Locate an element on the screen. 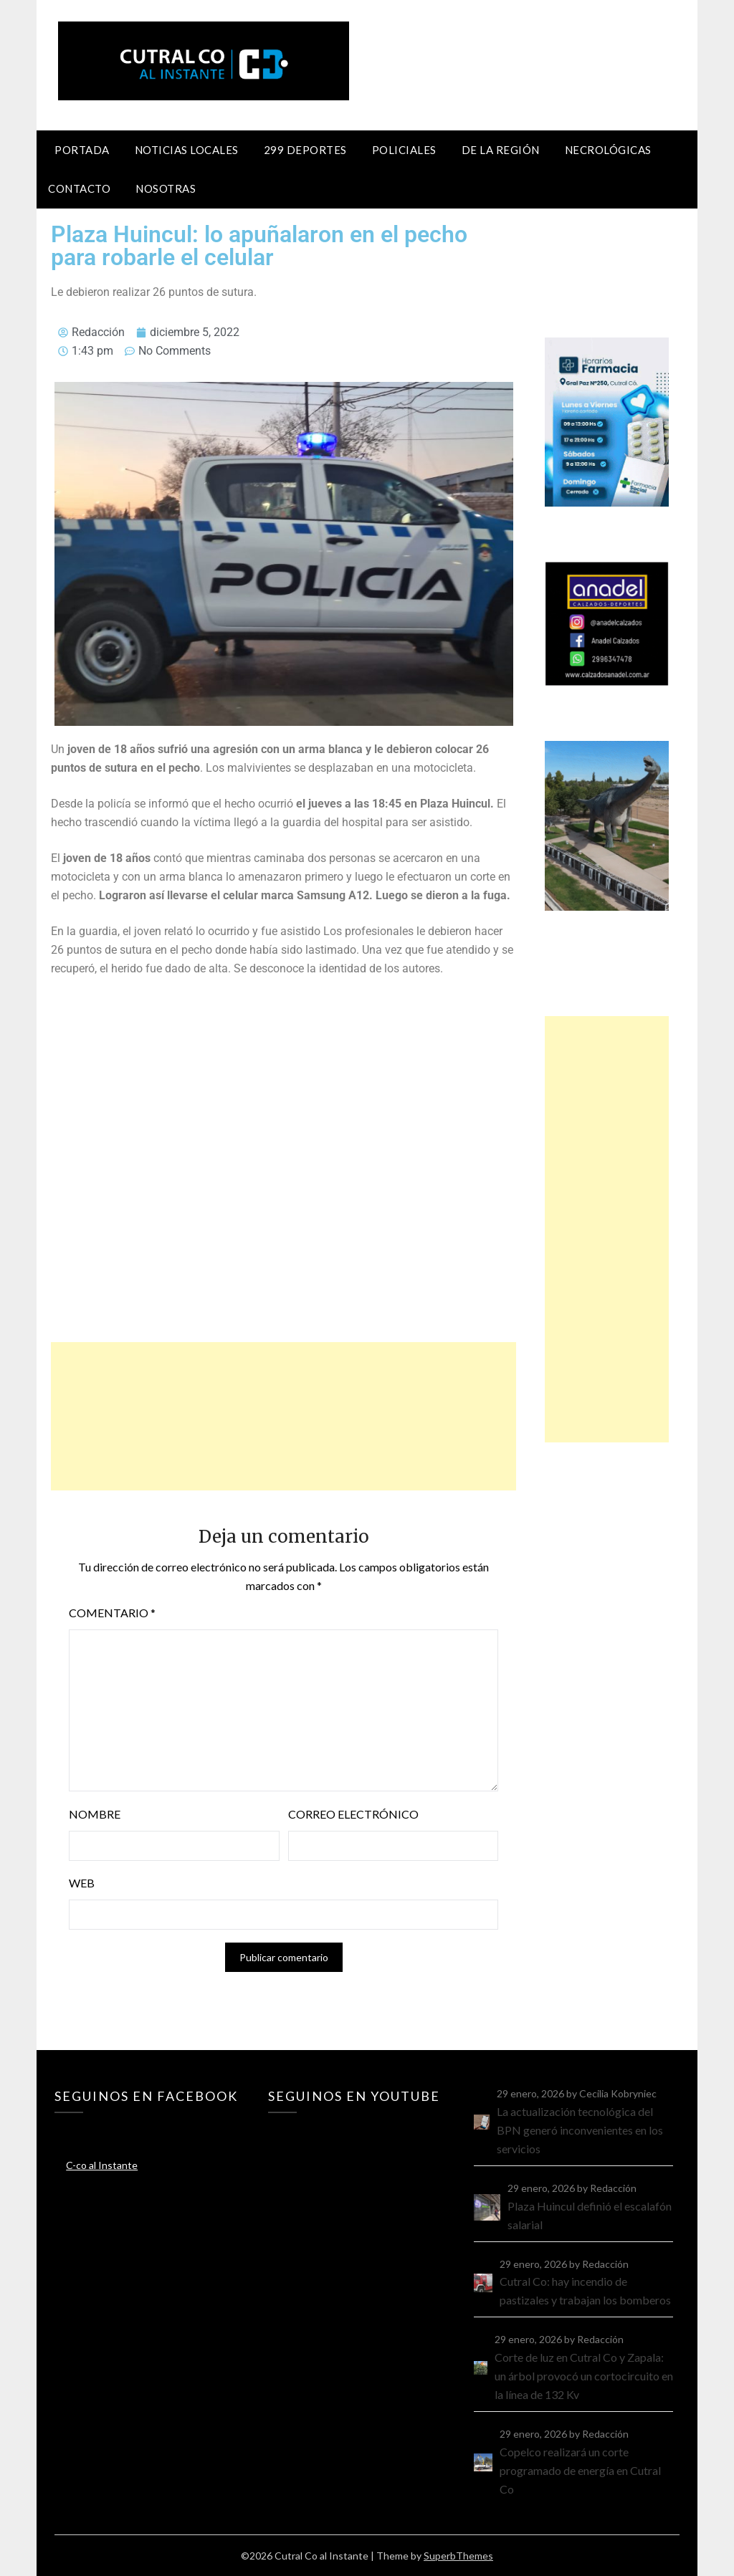 The width and height of the screenshot is (734, 2576). Policiales is located at coordinates (404, 149).